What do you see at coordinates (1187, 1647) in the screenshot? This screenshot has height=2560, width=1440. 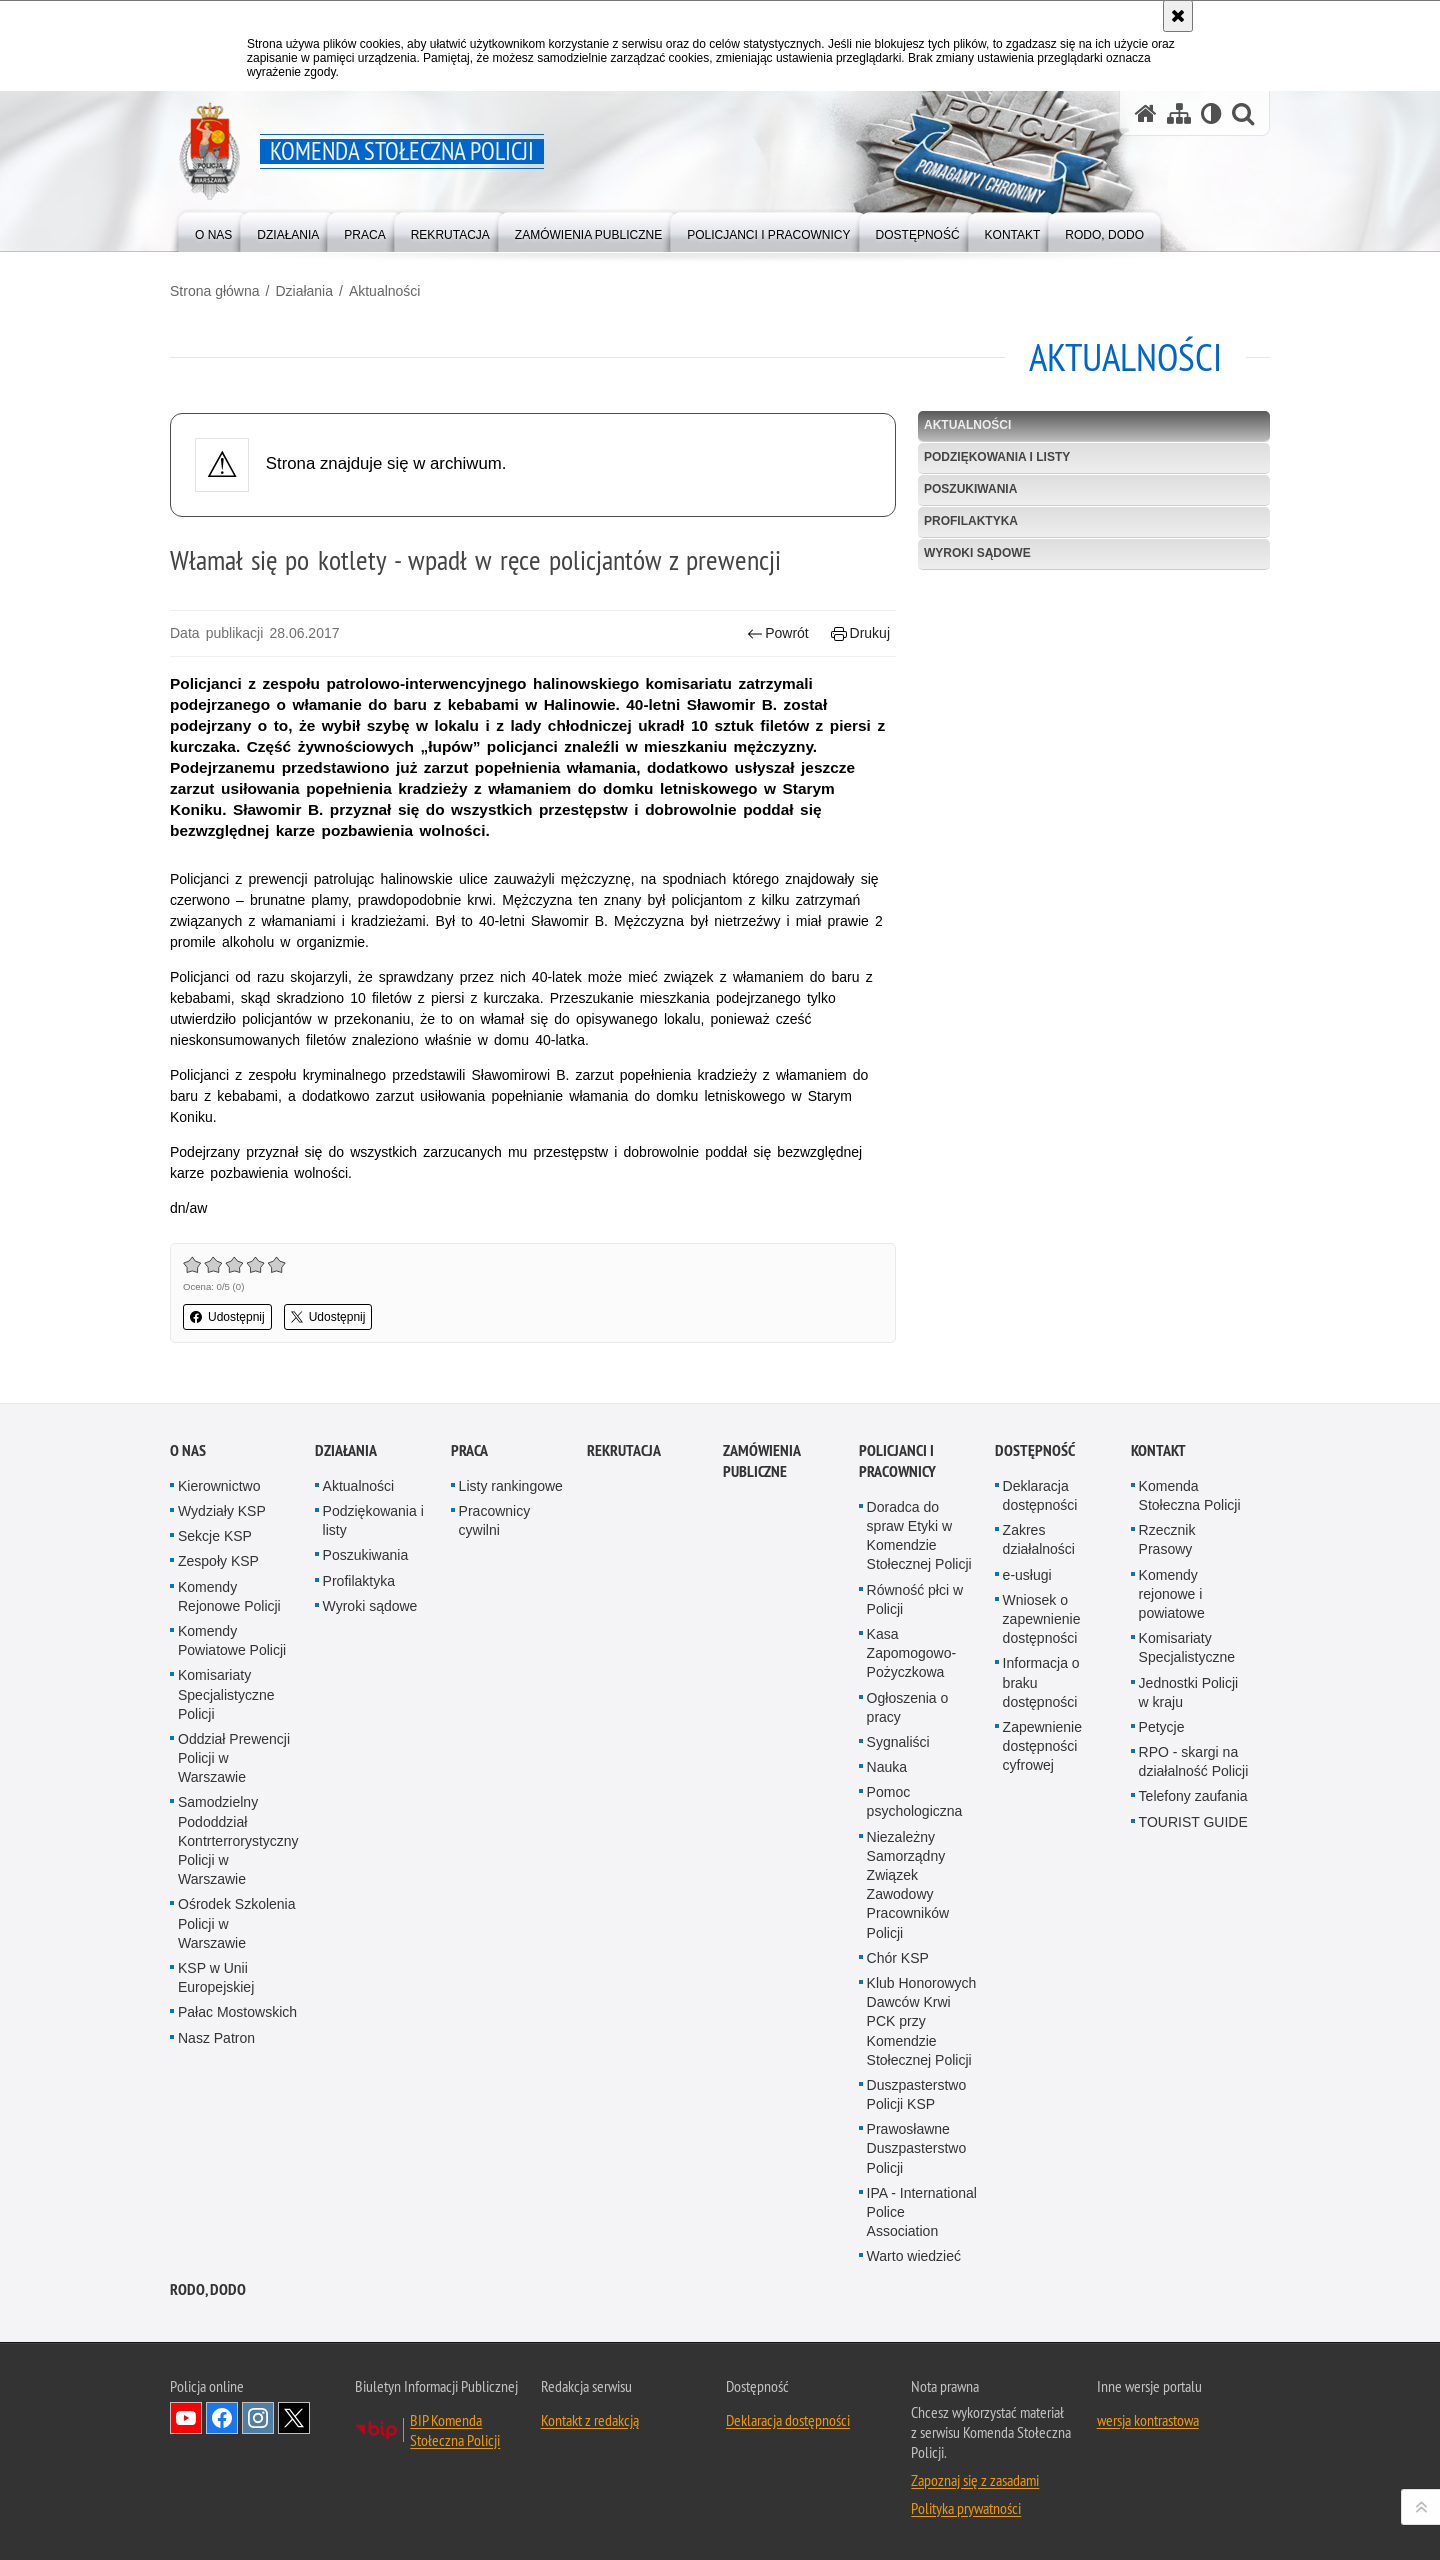 I see `Komisariaty Specjalistyczne` at bounding box center [1187, 1647].